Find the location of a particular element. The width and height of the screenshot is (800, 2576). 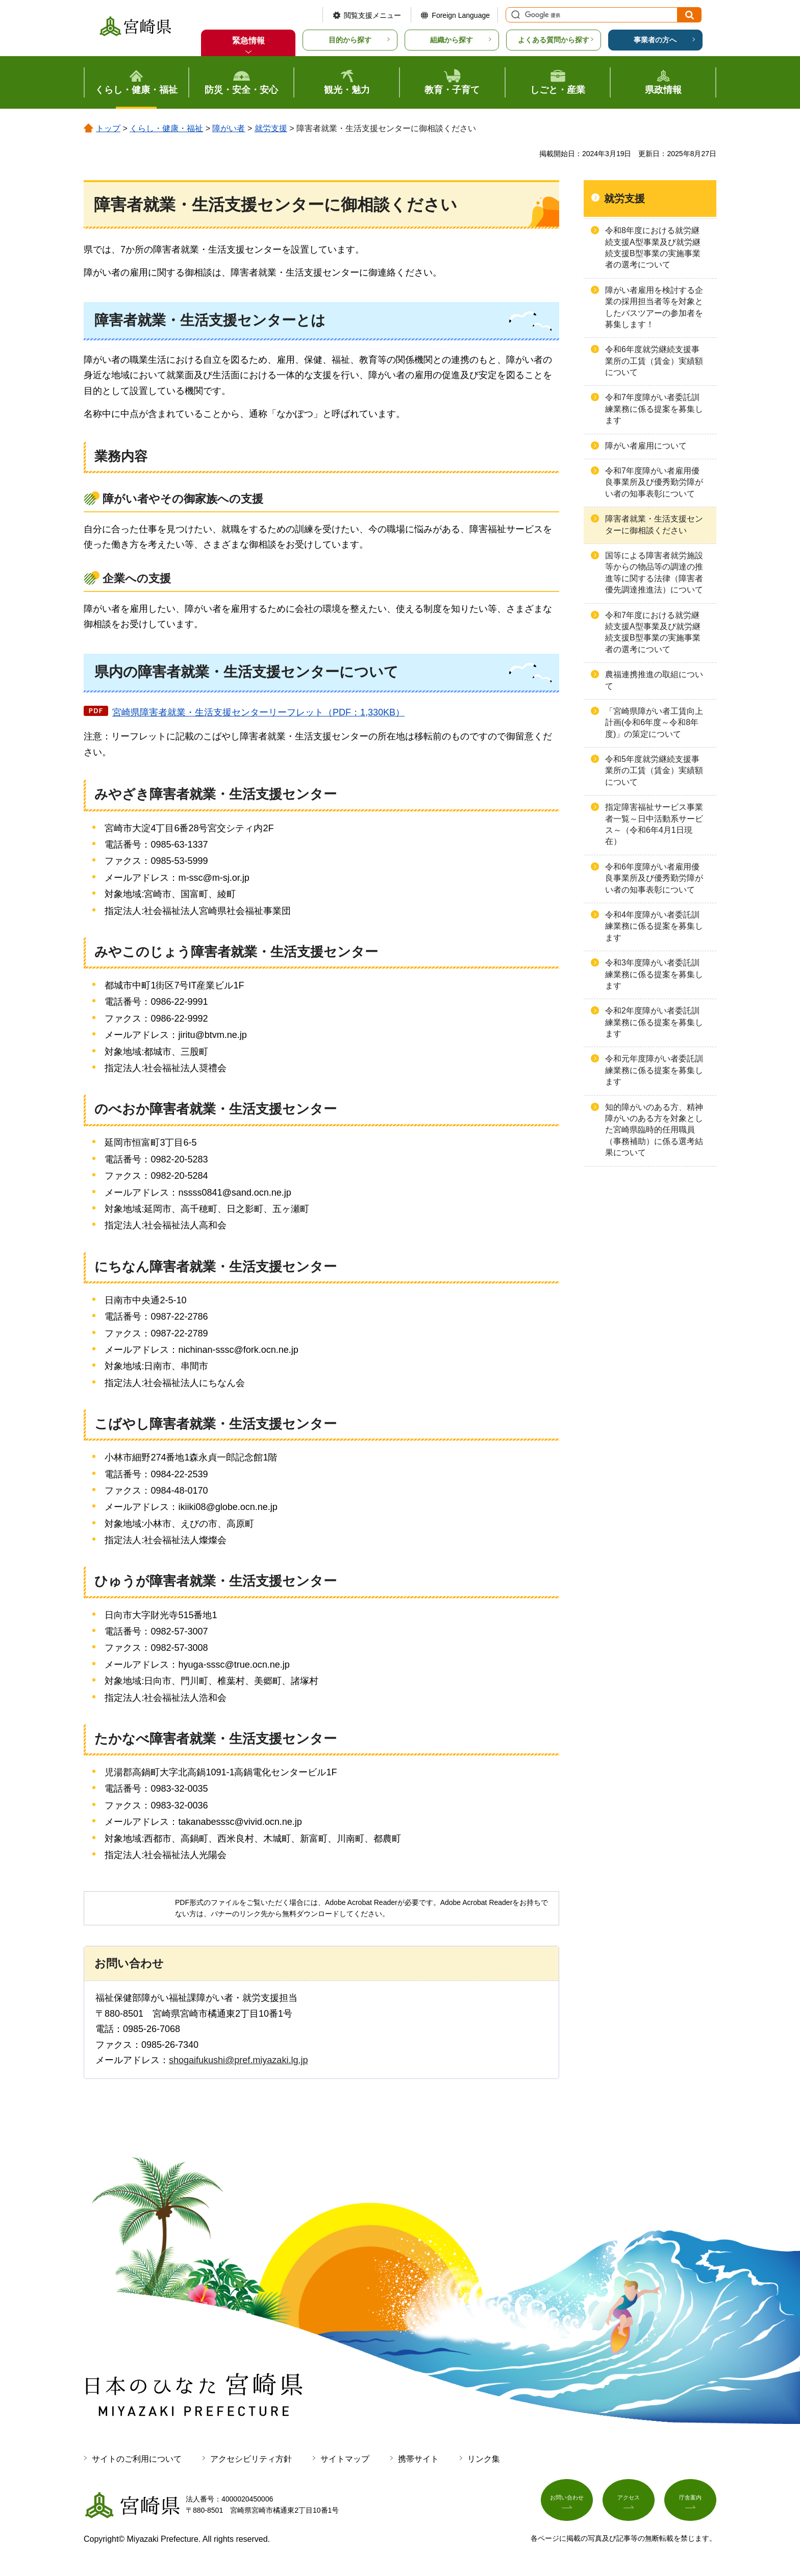

農福連携推進の取組について is located at coordinates (654, 680).